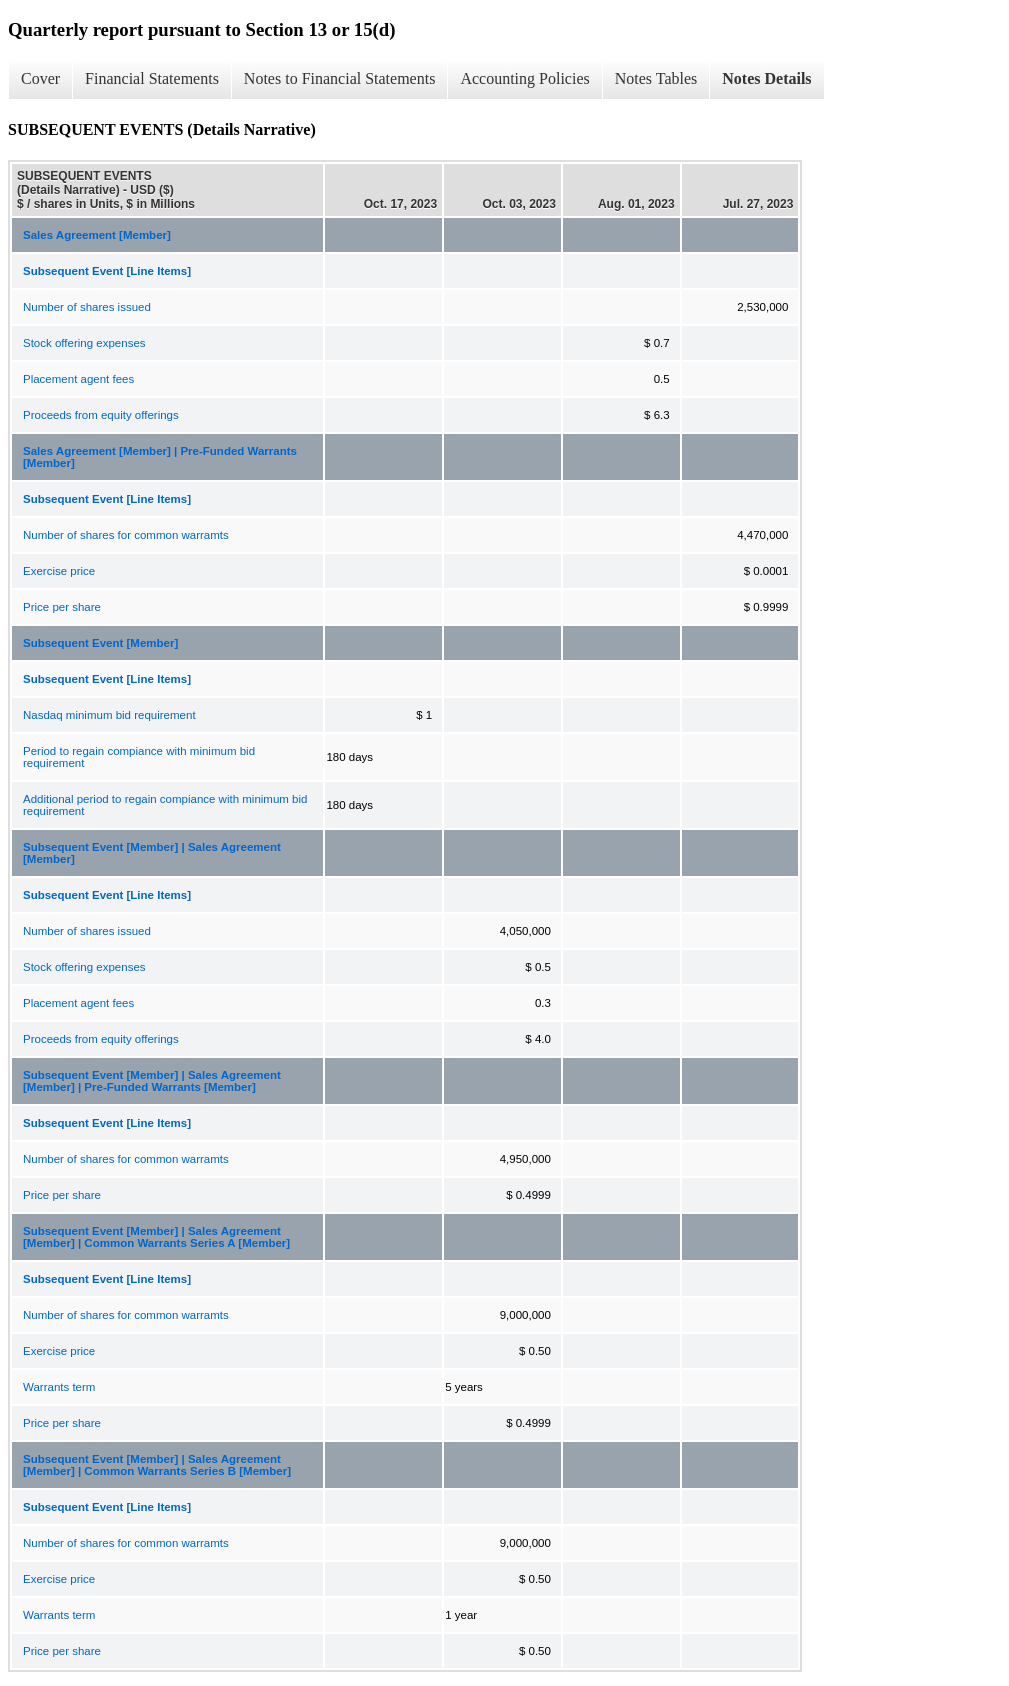  Describe the element at coordinates (656, 78) in the screenshot. I see `Notes Tables` at that location.